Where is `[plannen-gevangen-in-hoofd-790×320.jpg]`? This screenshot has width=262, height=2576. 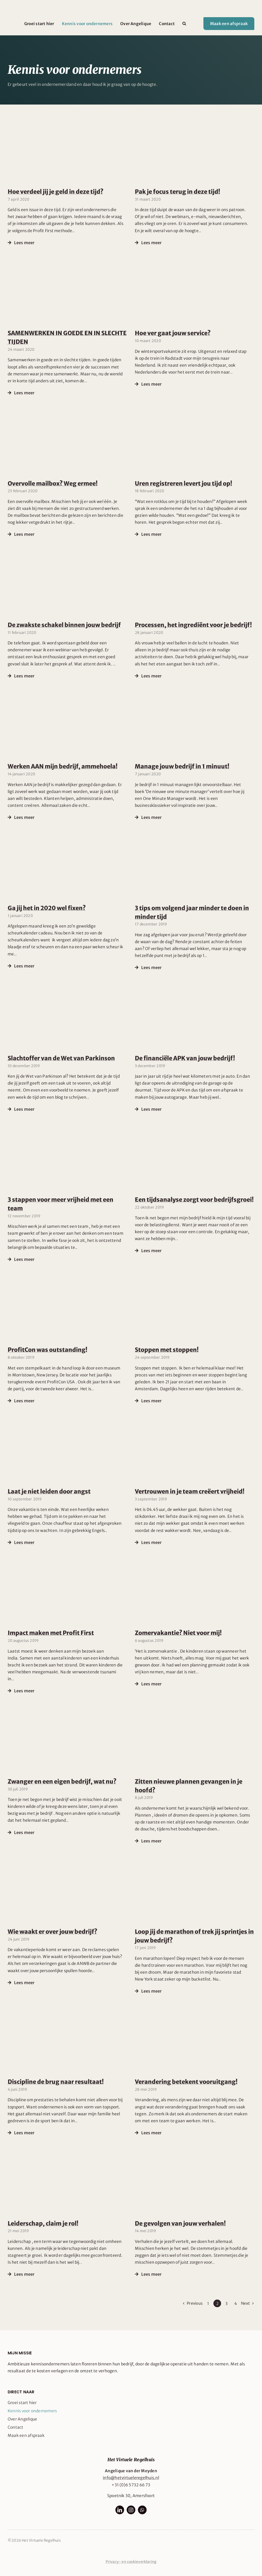
[plannen-gevangen-in-hoofd-790×320.jpg] is located at coordinates (194, 1711).